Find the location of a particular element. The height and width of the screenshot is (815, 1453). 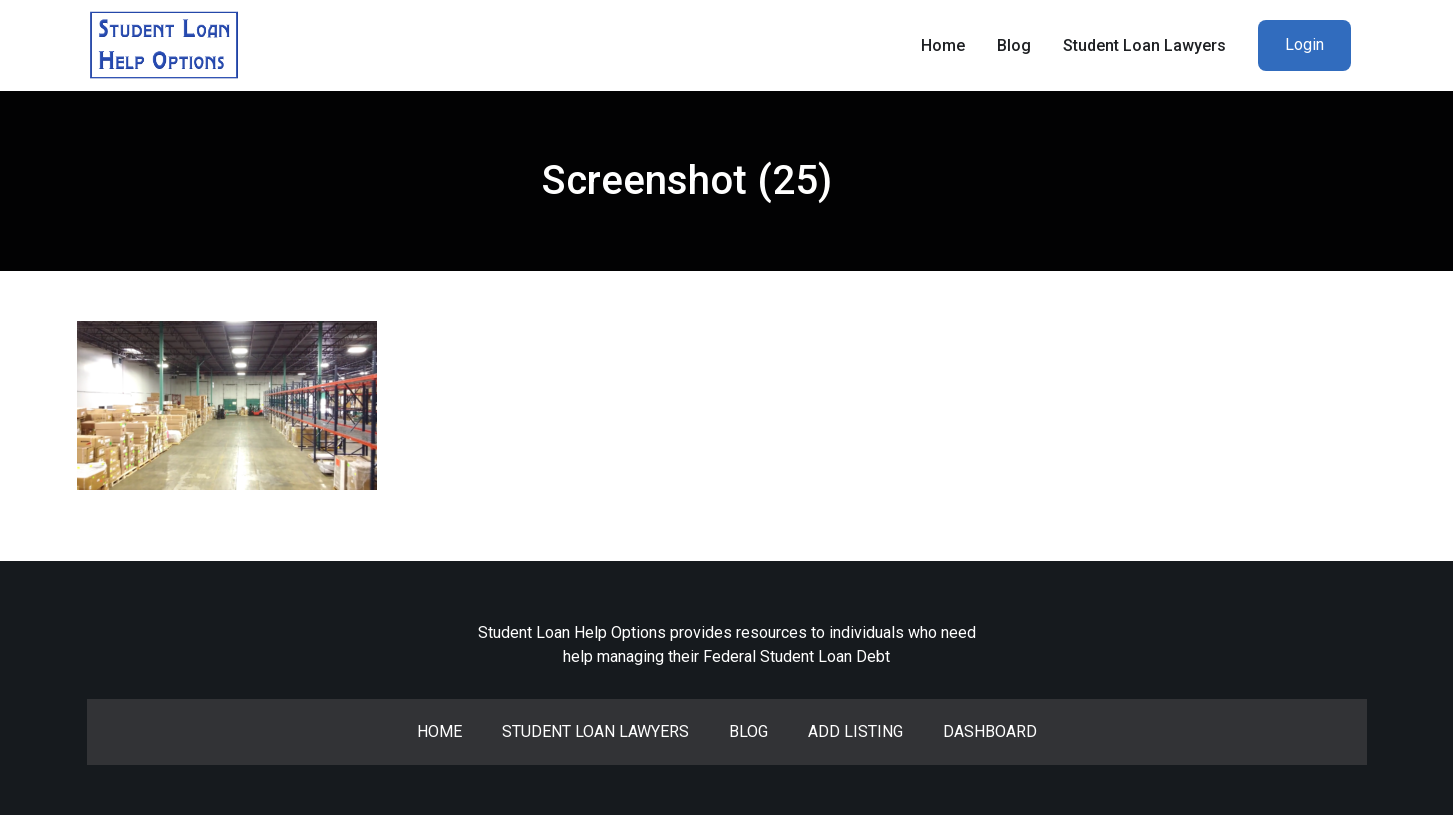

Blog is located at coordinates (748, 731).